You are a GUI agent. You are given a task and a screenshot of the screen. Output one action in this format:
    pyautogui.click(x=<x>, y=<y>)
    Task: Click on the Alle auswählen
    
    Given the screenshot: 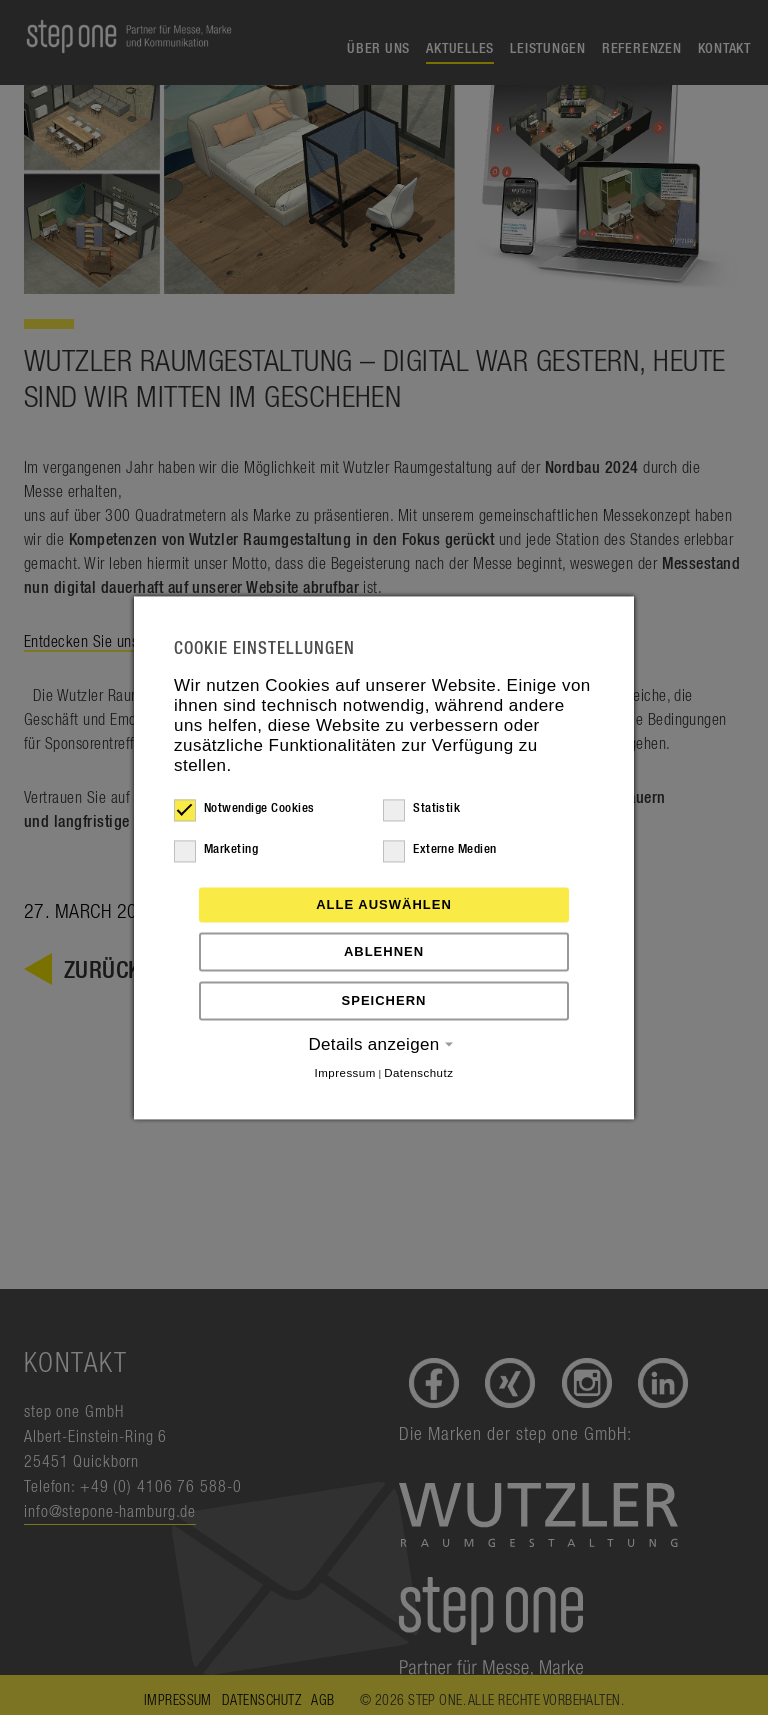 What is the action you would take?
    pyautogui.click(x=384, y=904)
    